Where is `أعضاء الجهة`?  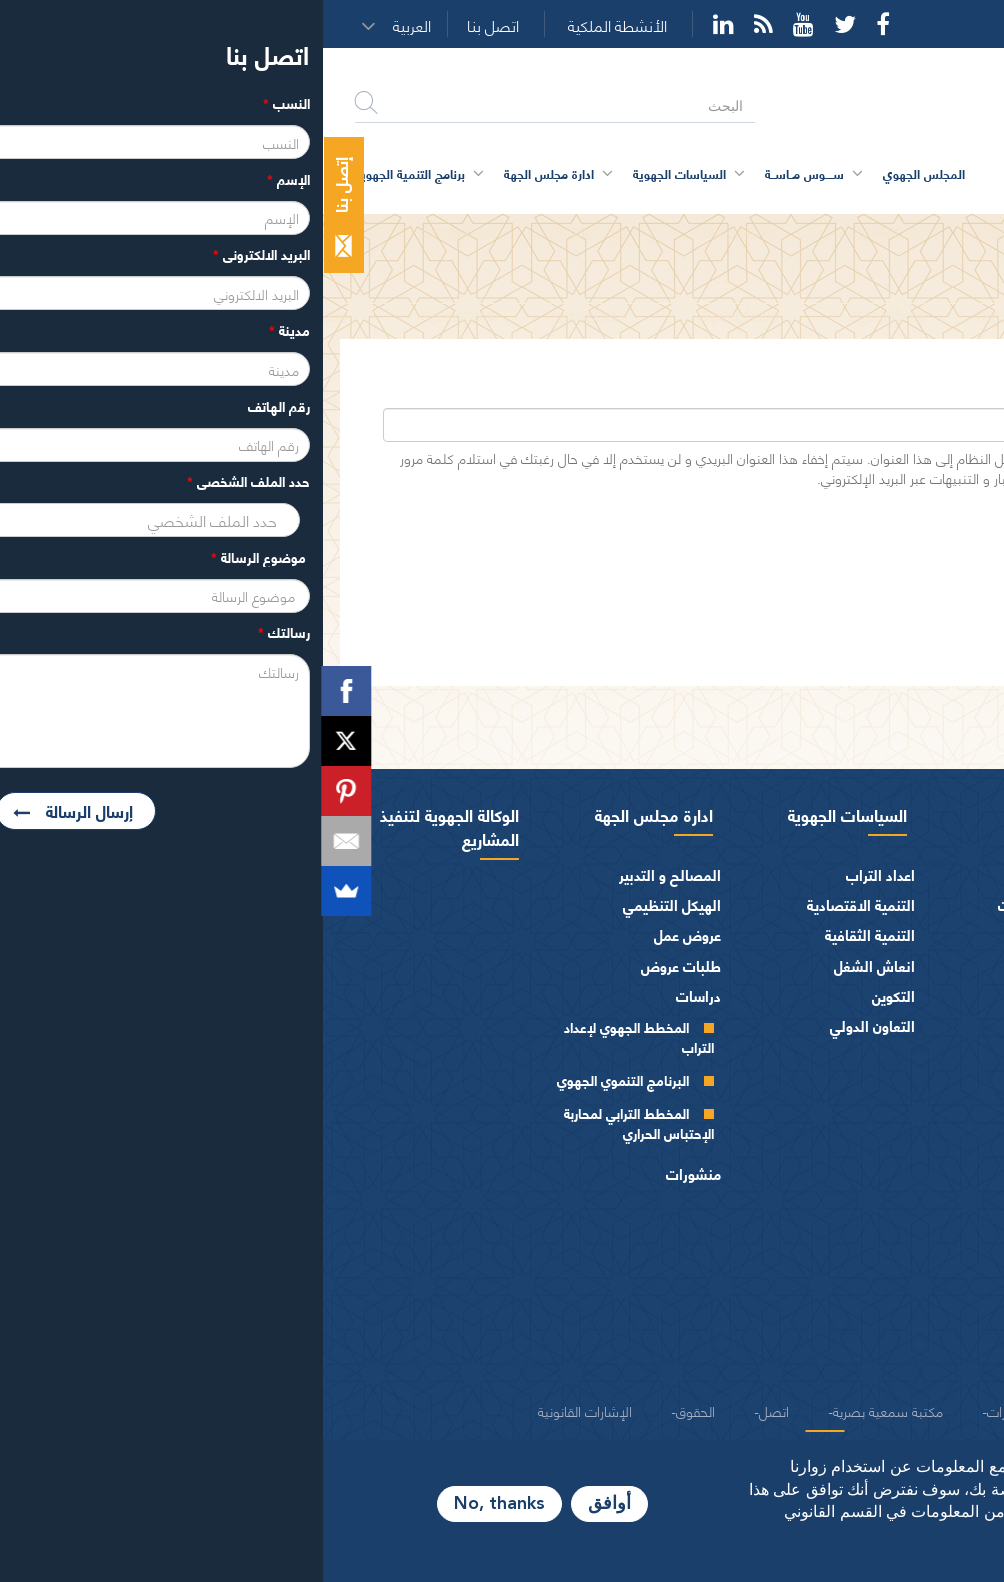
أعضاء الجهة is located at coordinates (944, 1012).